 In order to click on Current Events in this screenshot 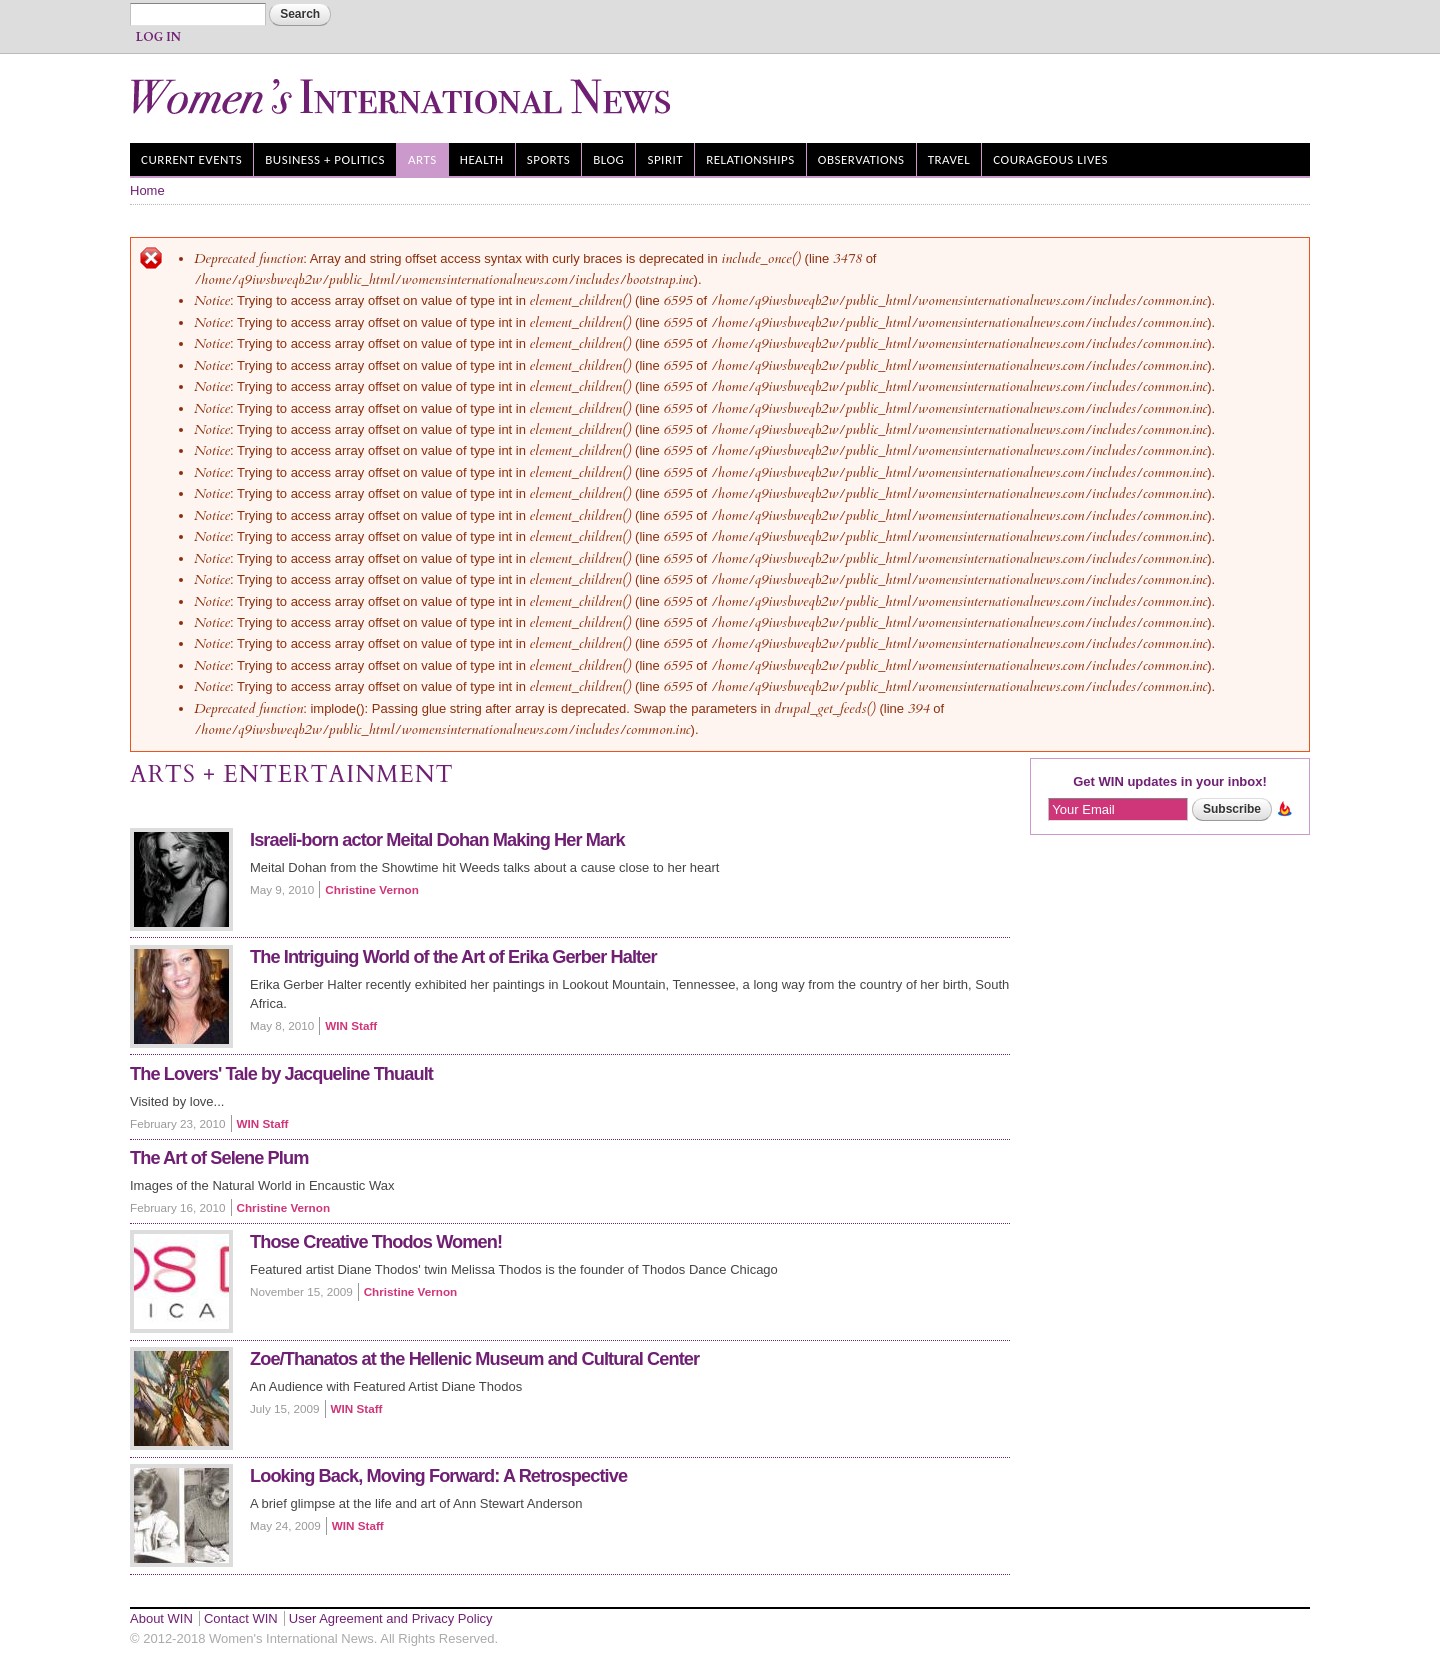, I will do `click(191, 159)`.